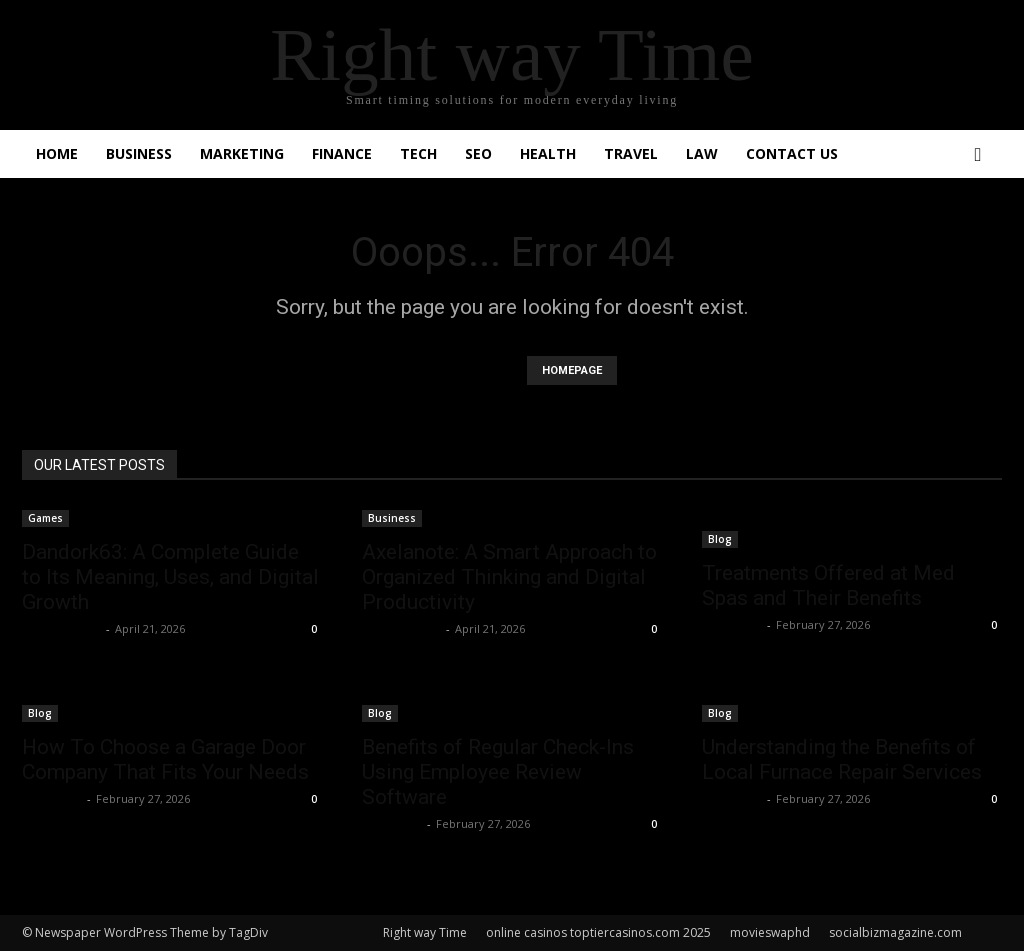 The height and width of the screenshot is (951, 1024). I want to click on Faizan Ali, so click(732, 624).